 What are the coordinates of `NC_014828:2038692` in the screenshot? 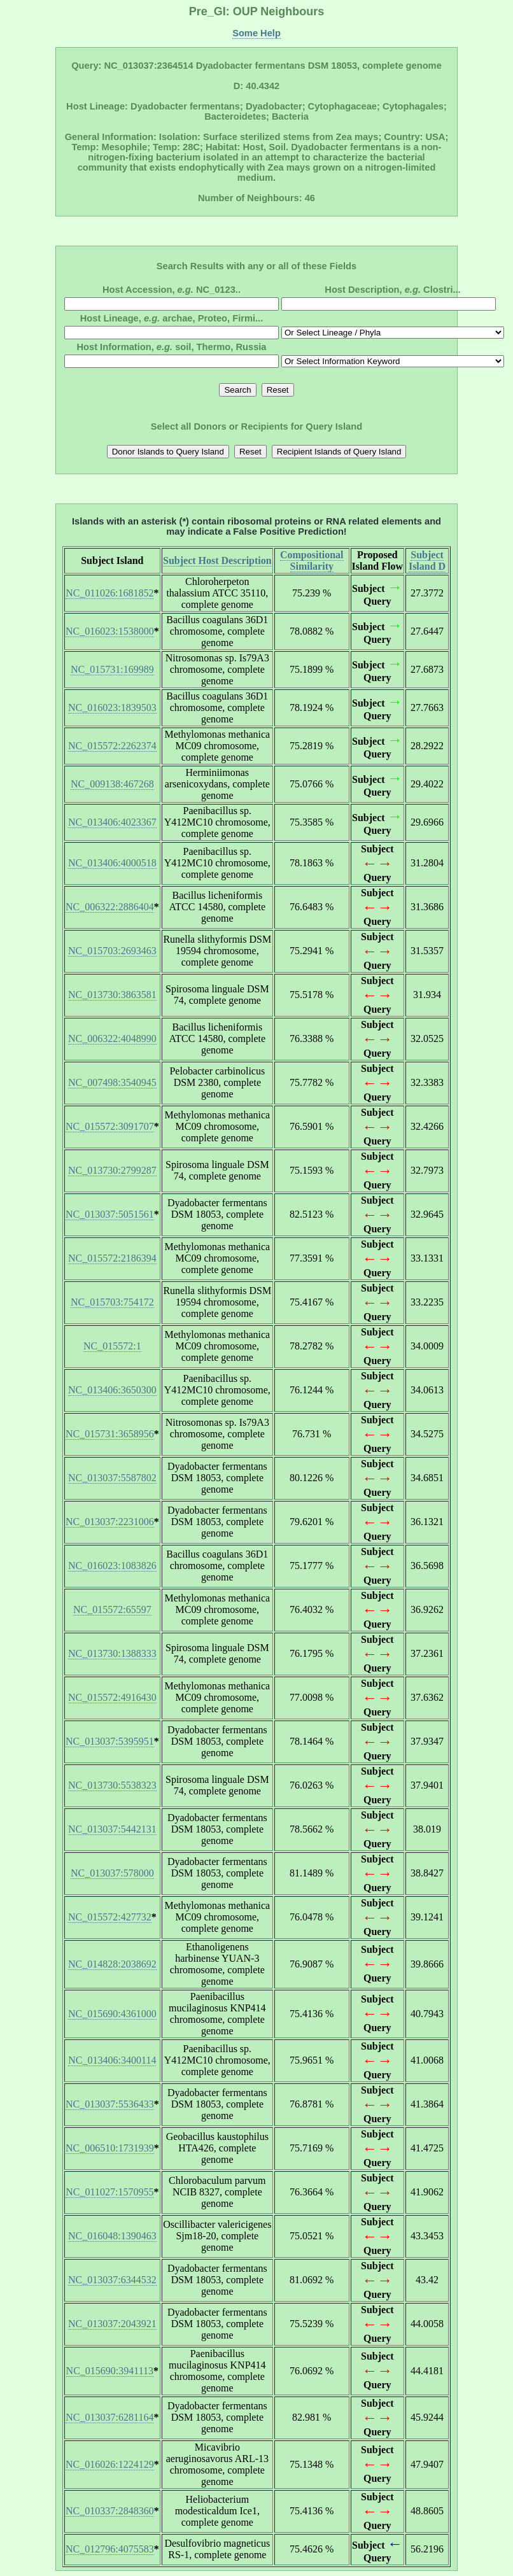 It's located at (112, 1964).